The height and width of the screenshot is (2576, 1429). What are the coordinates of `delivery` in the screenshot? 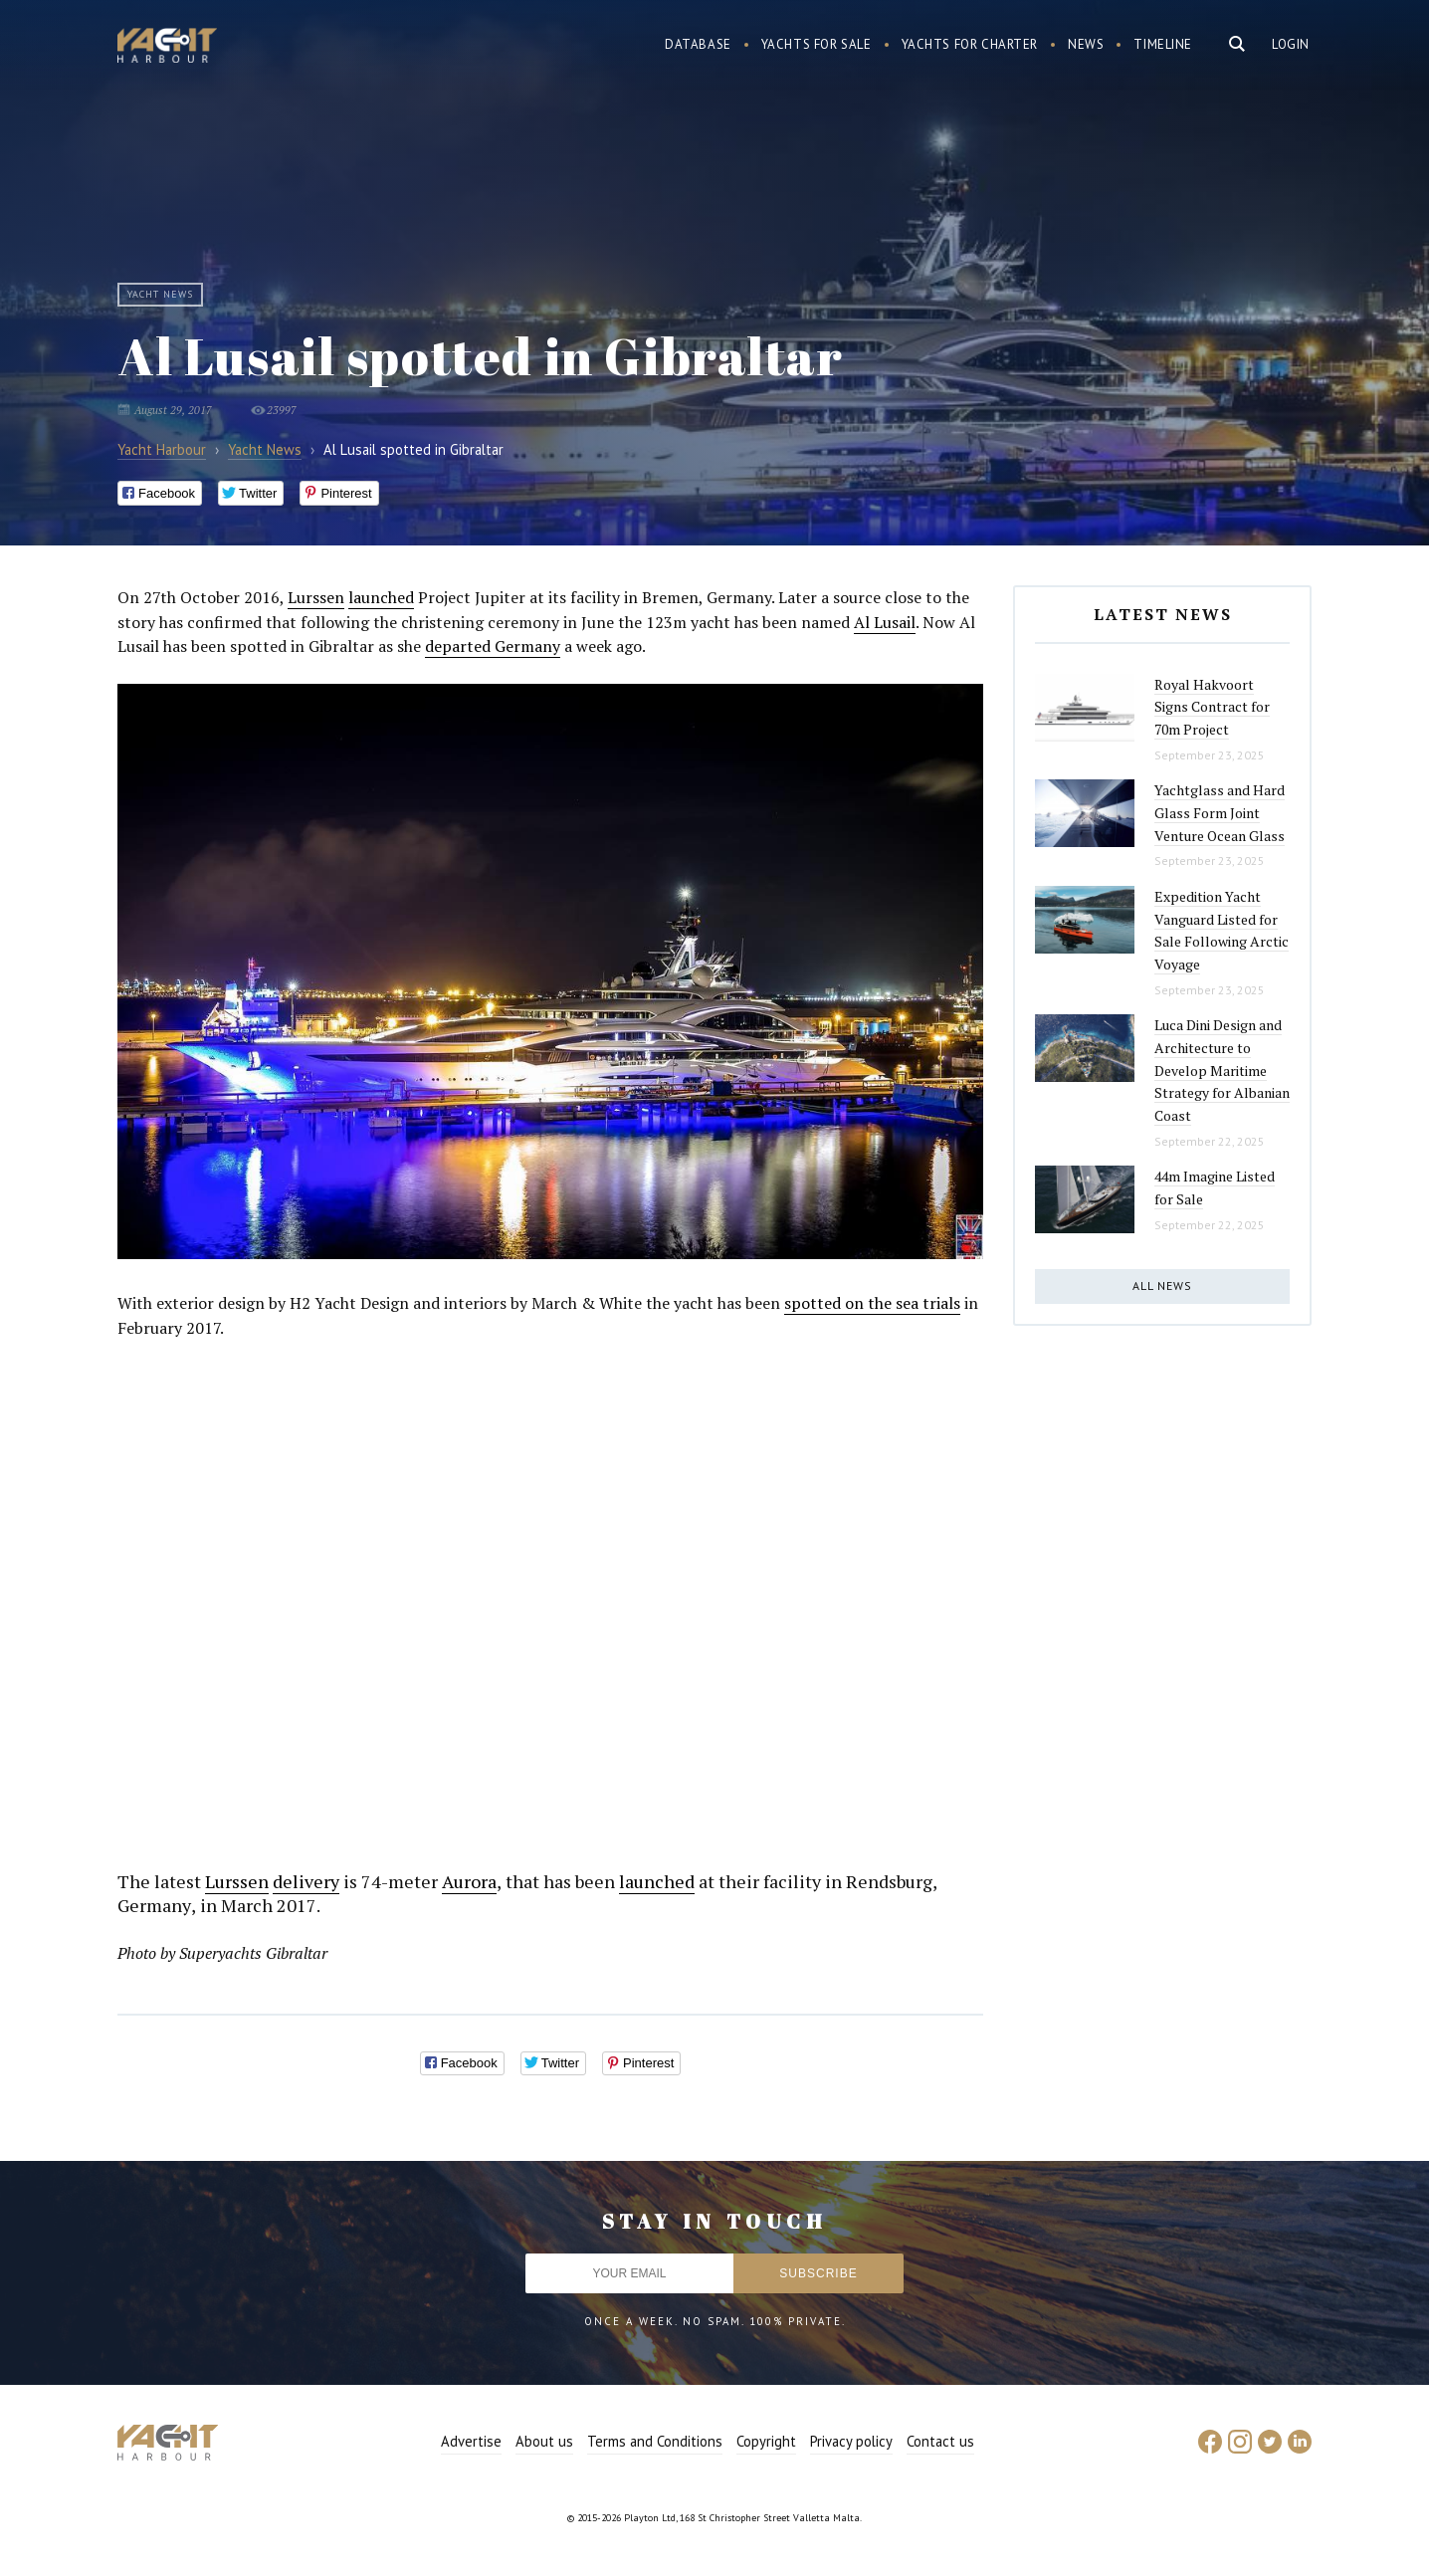 It's located at (306, 1881).